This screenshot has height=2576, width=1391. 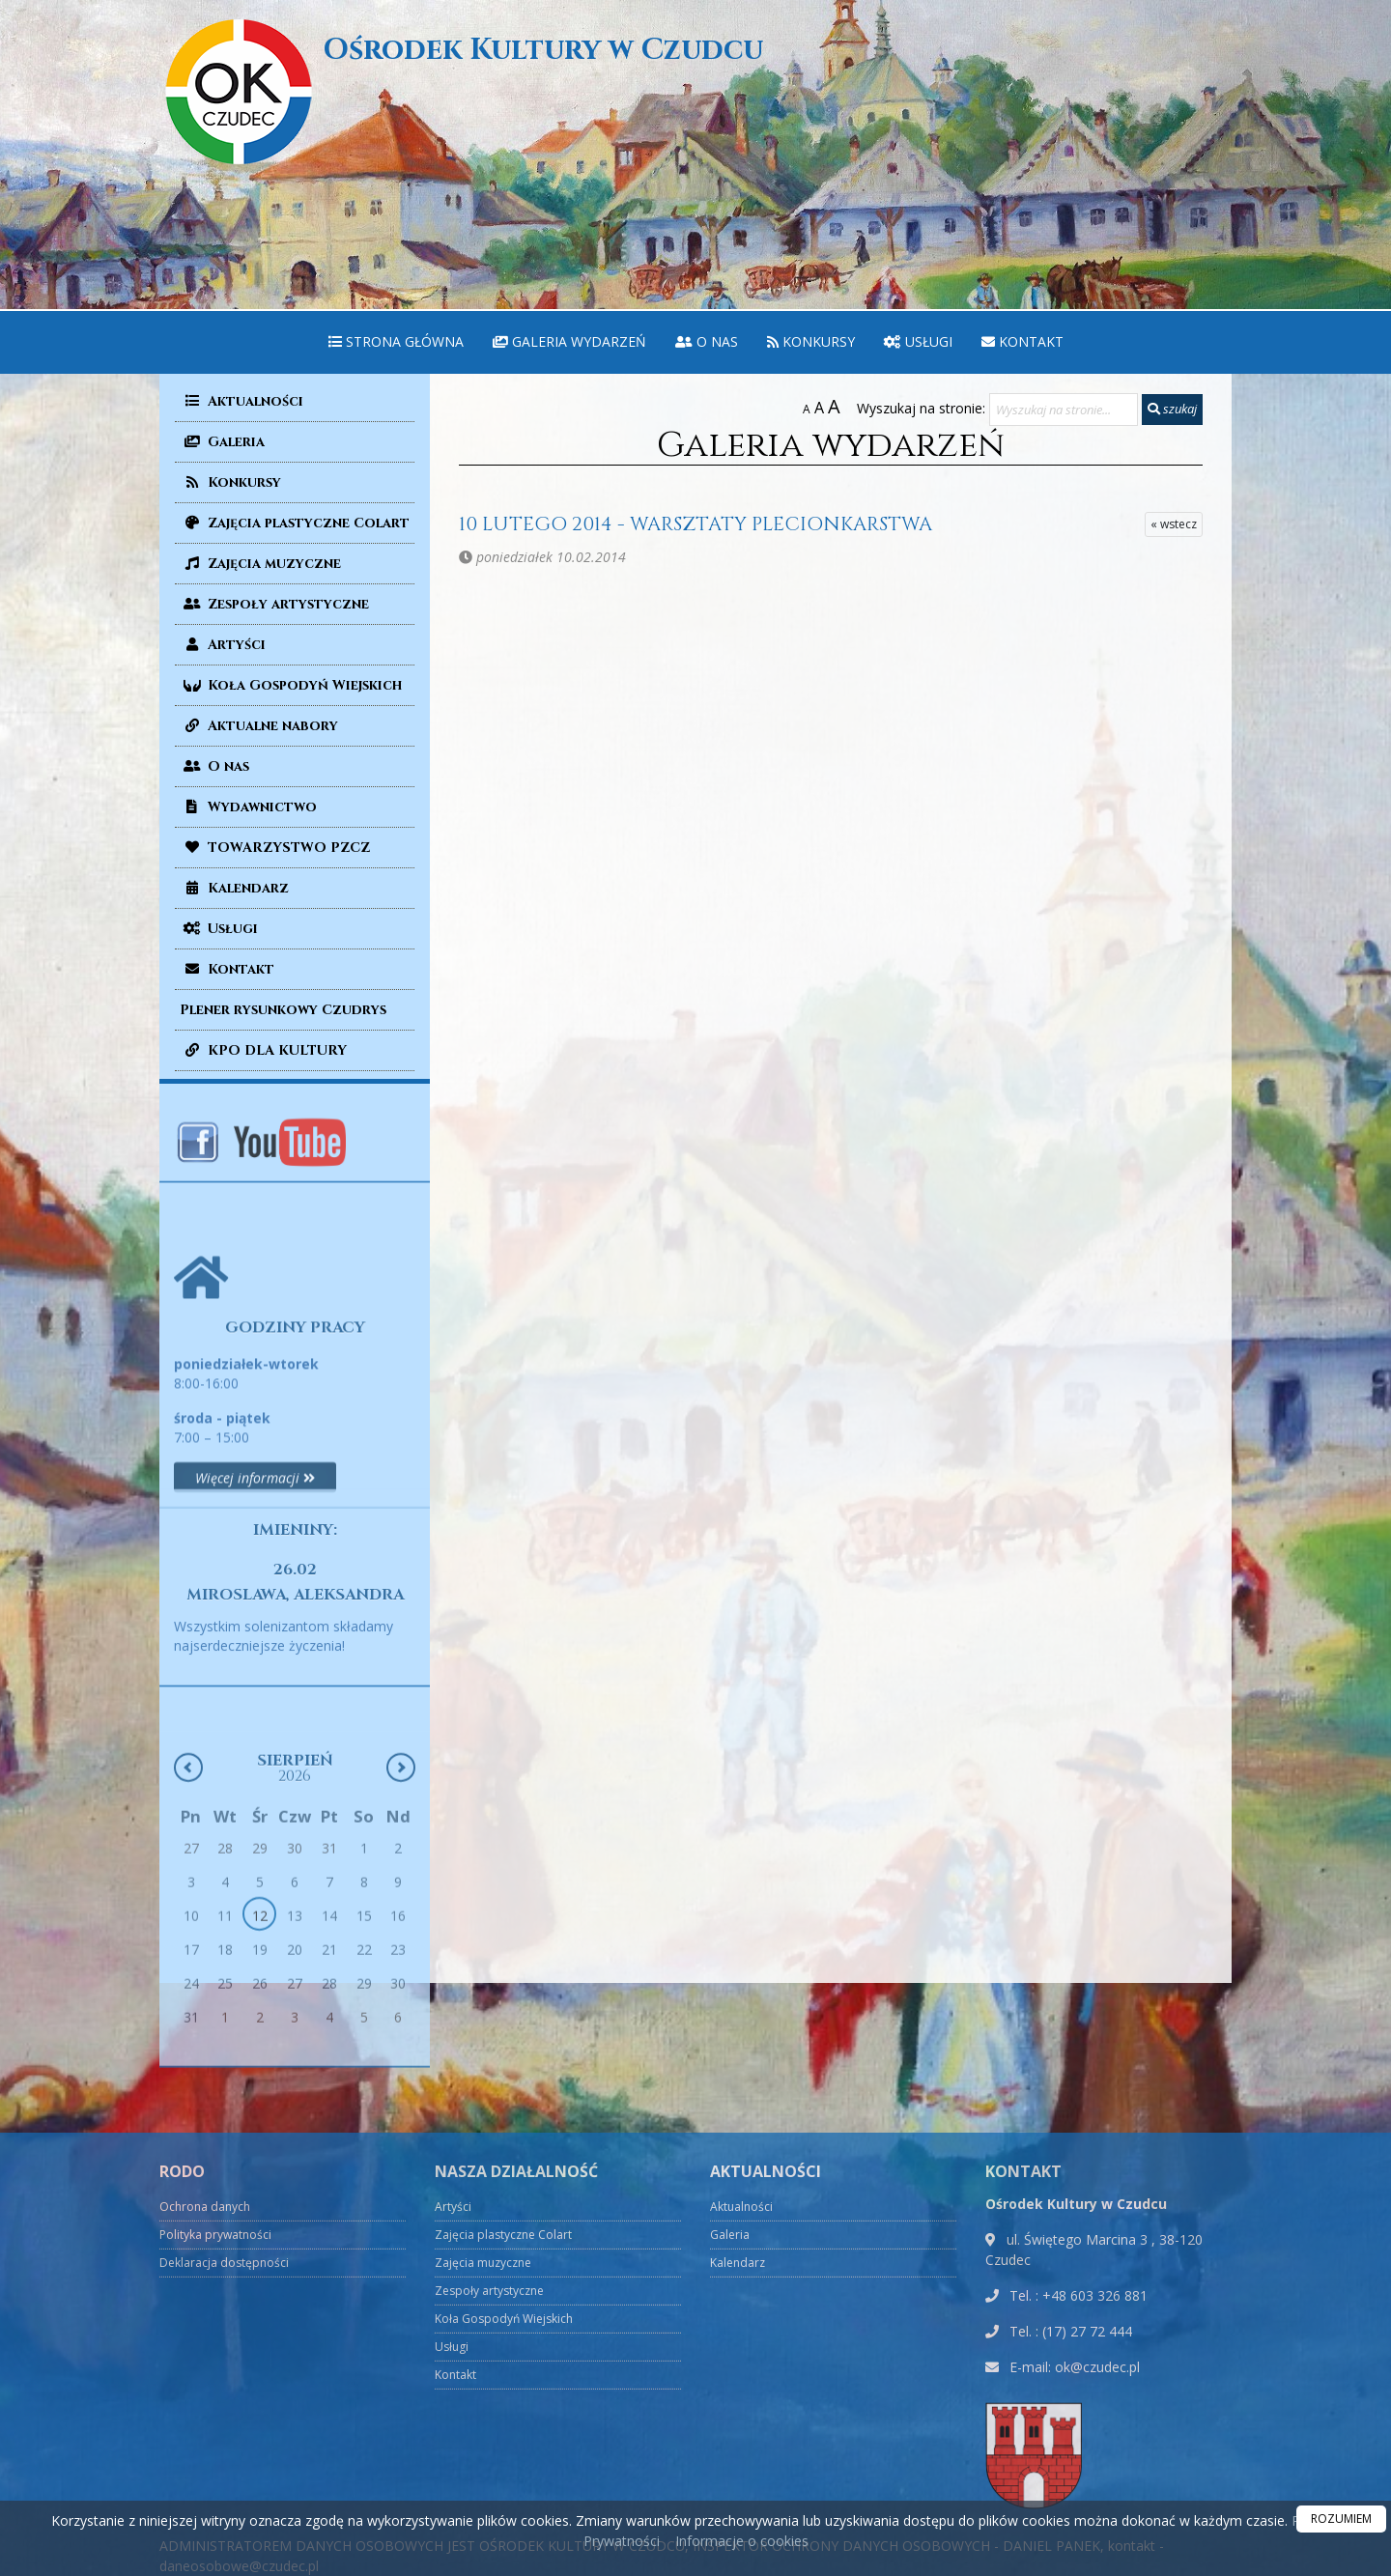 What do you see at coordinates (275, 847) in the screenshot?
I see `TOWARZYSTWO PZCZ` at bounding box center [275, 847].